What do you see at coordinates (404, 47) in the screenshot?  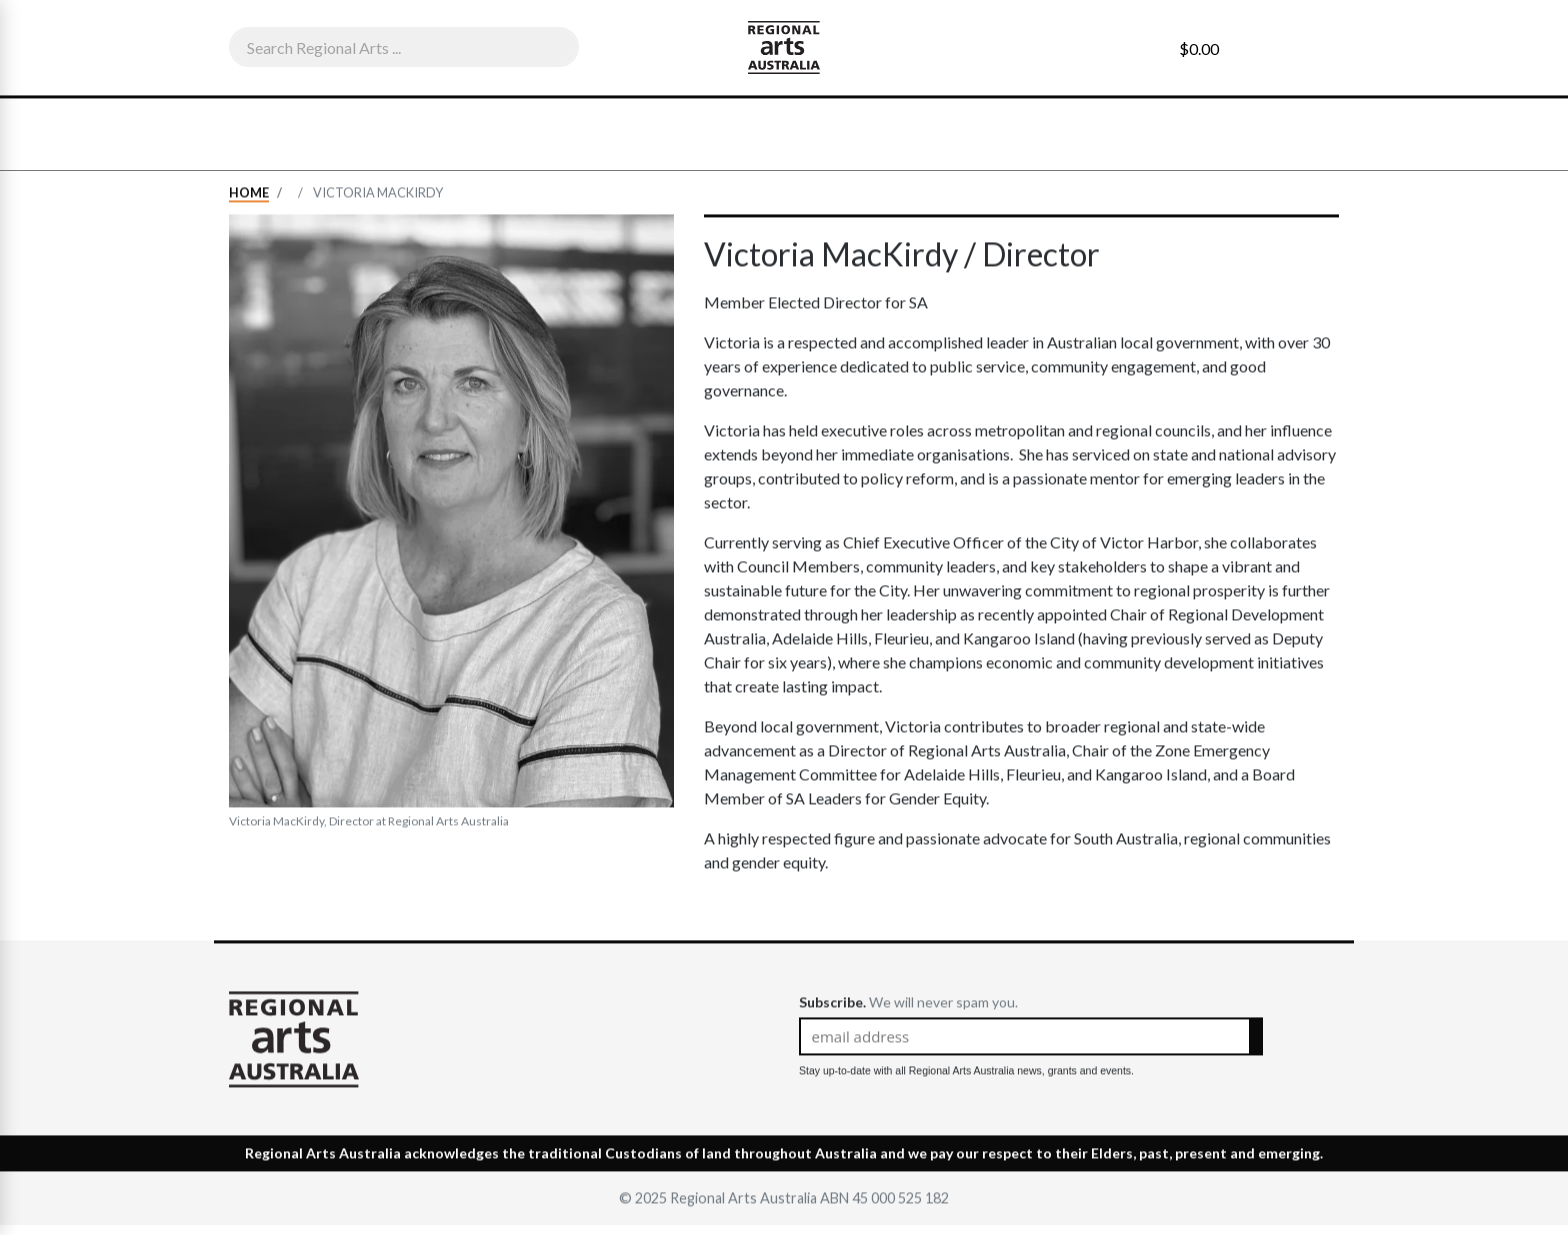 I see `[combobox]` at bounding box center [404, 47].